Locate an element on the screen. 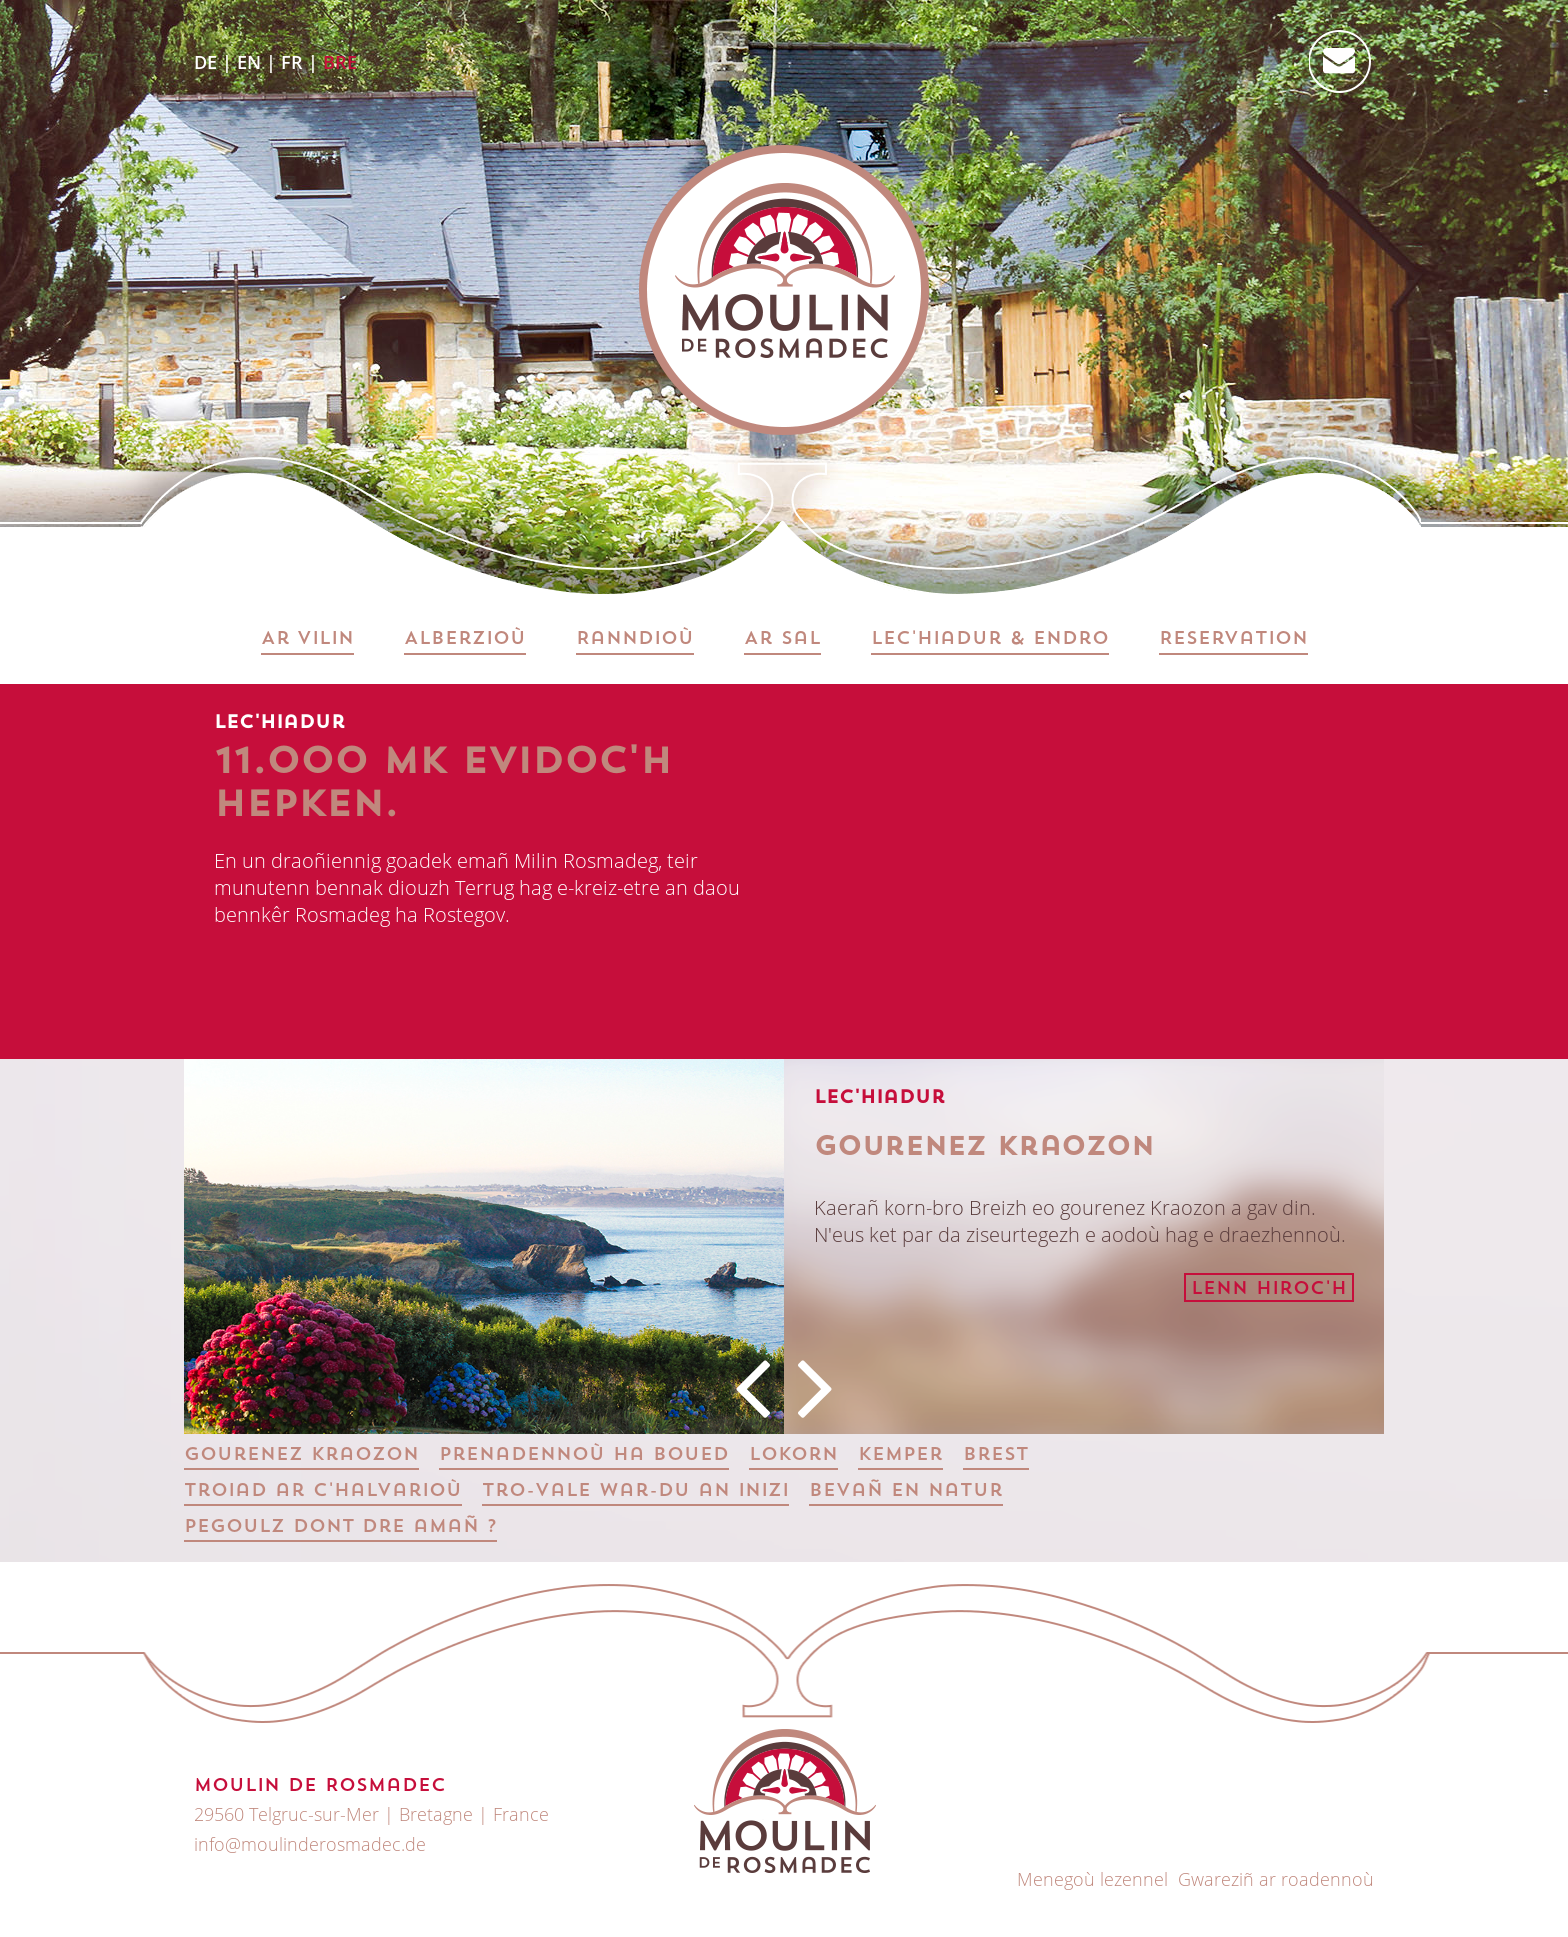 Image resolution: width=1568 pixels, height=1937 pixels. FR is located at coordinates (292, 62).